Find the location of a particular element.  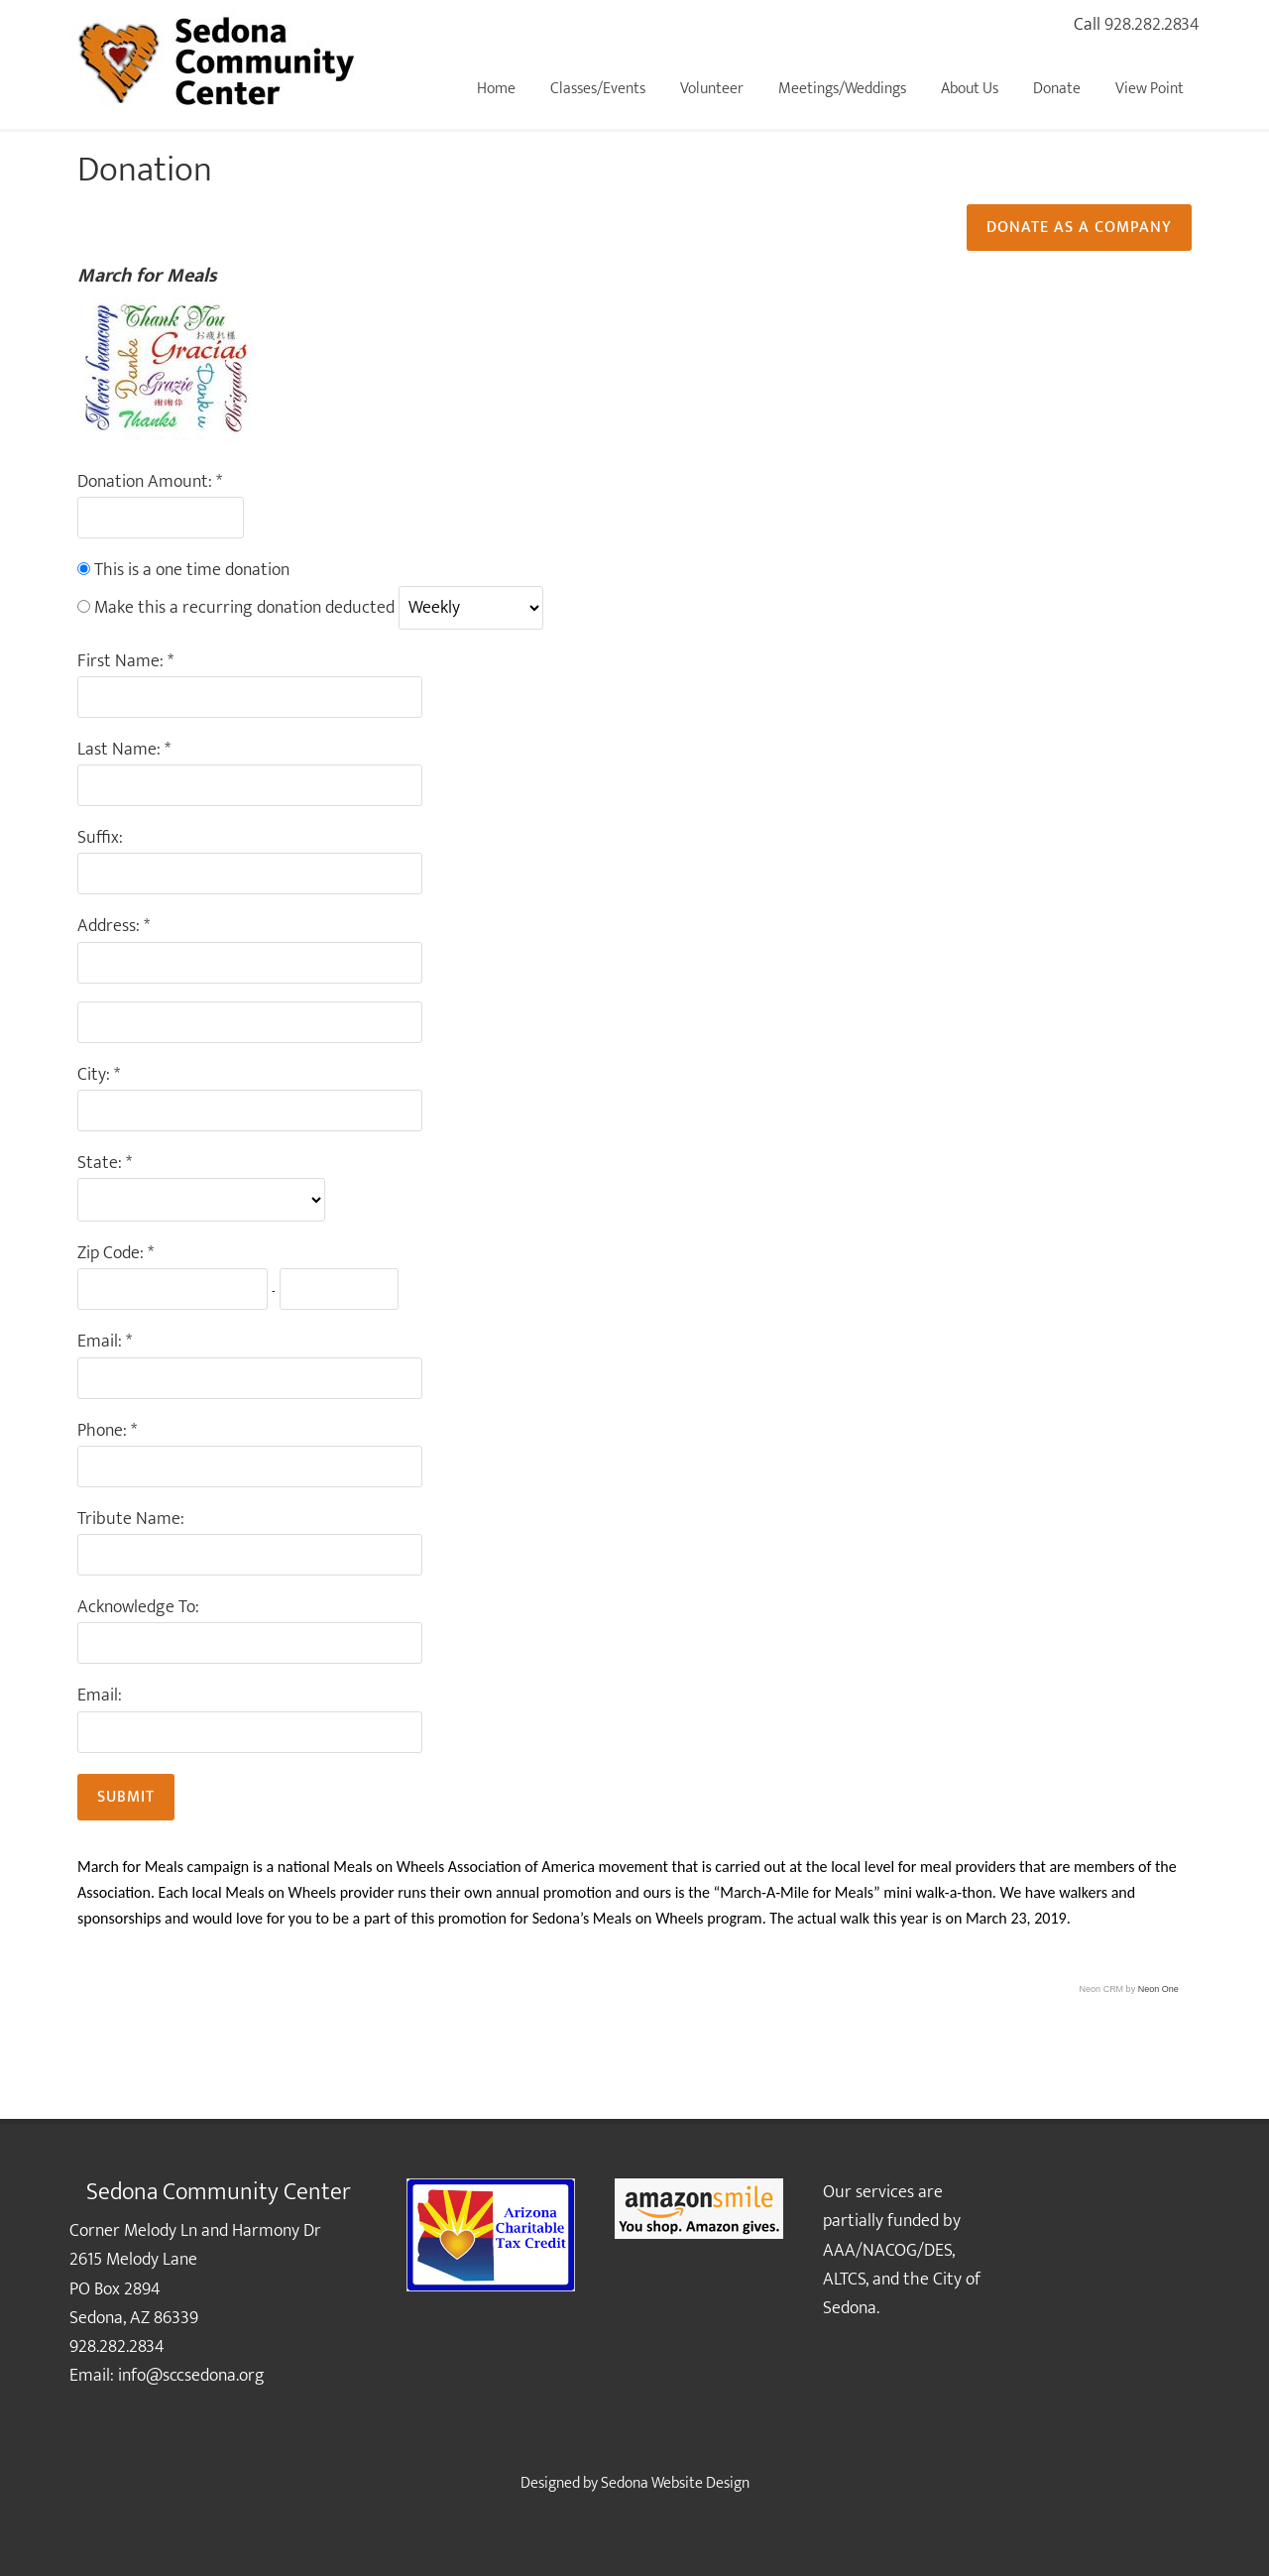

Suffix: is located at coordinates (100, 838).